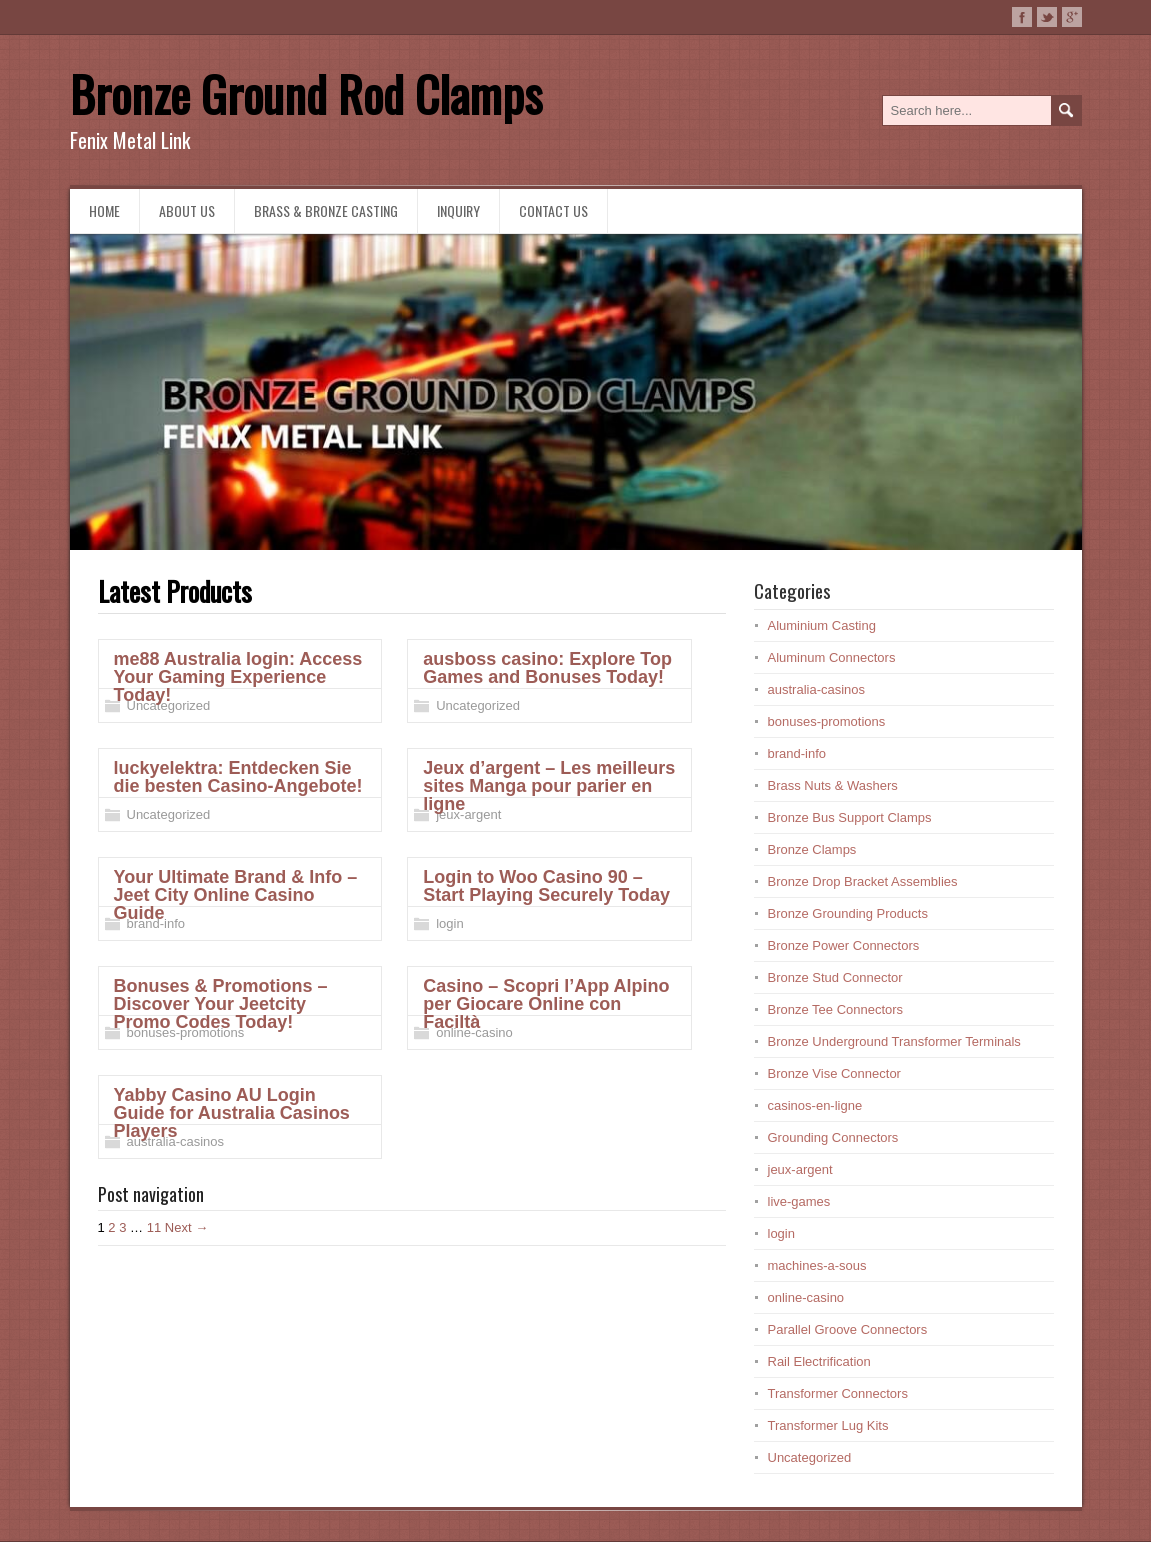  Describe the element at coordinates (834, 1073) in the screenshot. I see `Bronze Vise Connector` at that location.